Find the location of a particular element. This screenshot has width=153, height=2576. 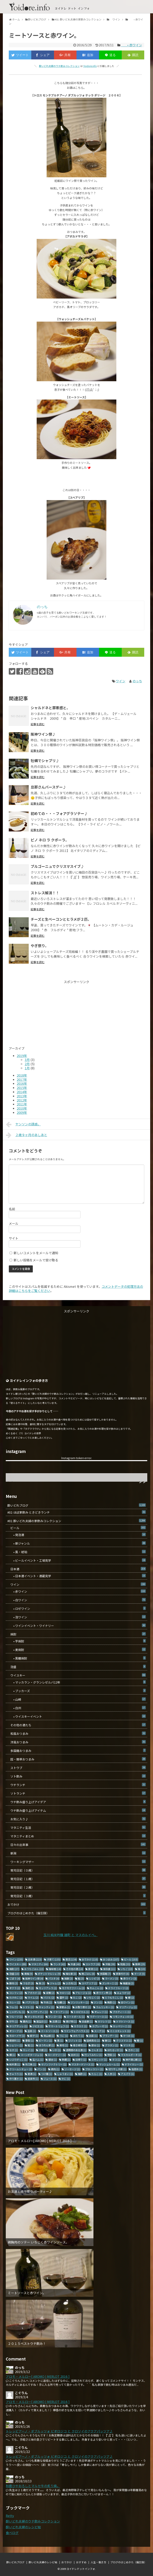

白ワイン [白ワイン (1個の項目)] is located at coordinates (127, 2002).